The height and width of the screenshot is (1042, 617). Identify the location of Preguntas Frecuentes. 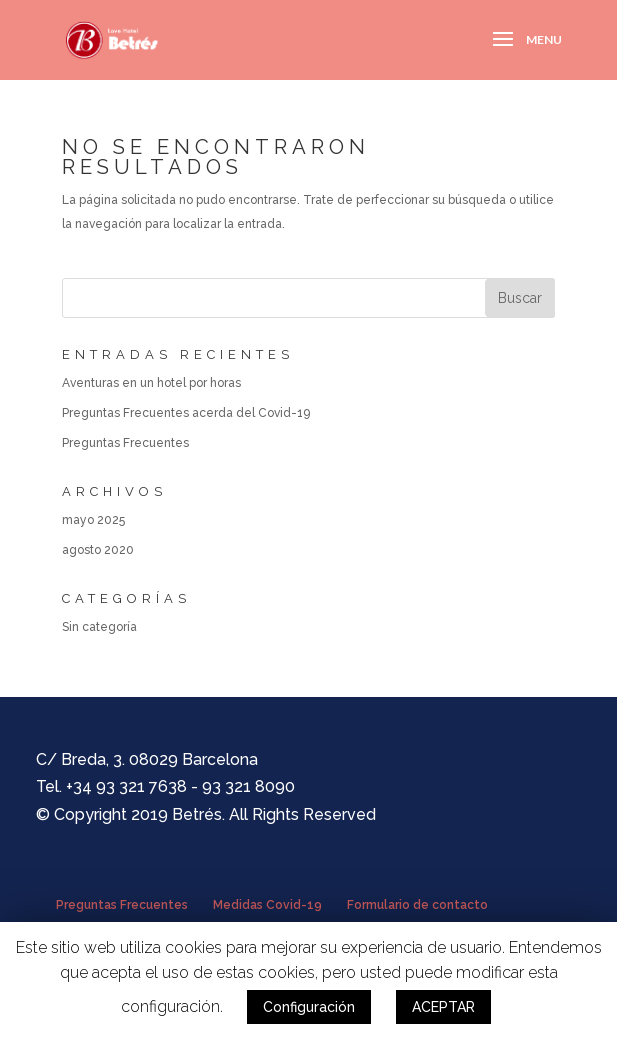
(125, 443).